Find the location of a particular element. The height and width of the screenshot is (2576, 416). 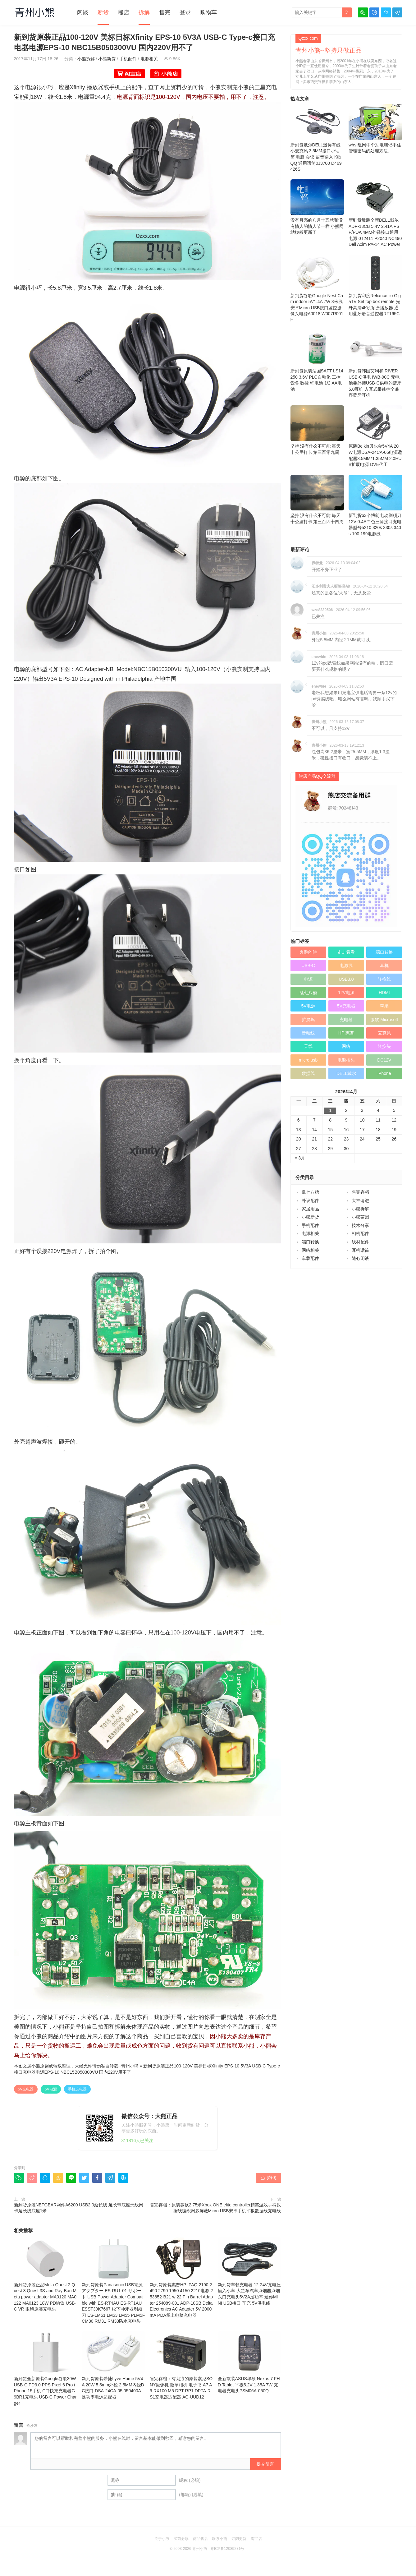

坚持 没有什么不可能 毎天十公里打卡 第三百四十四周 is located at coordinates (317, 499).